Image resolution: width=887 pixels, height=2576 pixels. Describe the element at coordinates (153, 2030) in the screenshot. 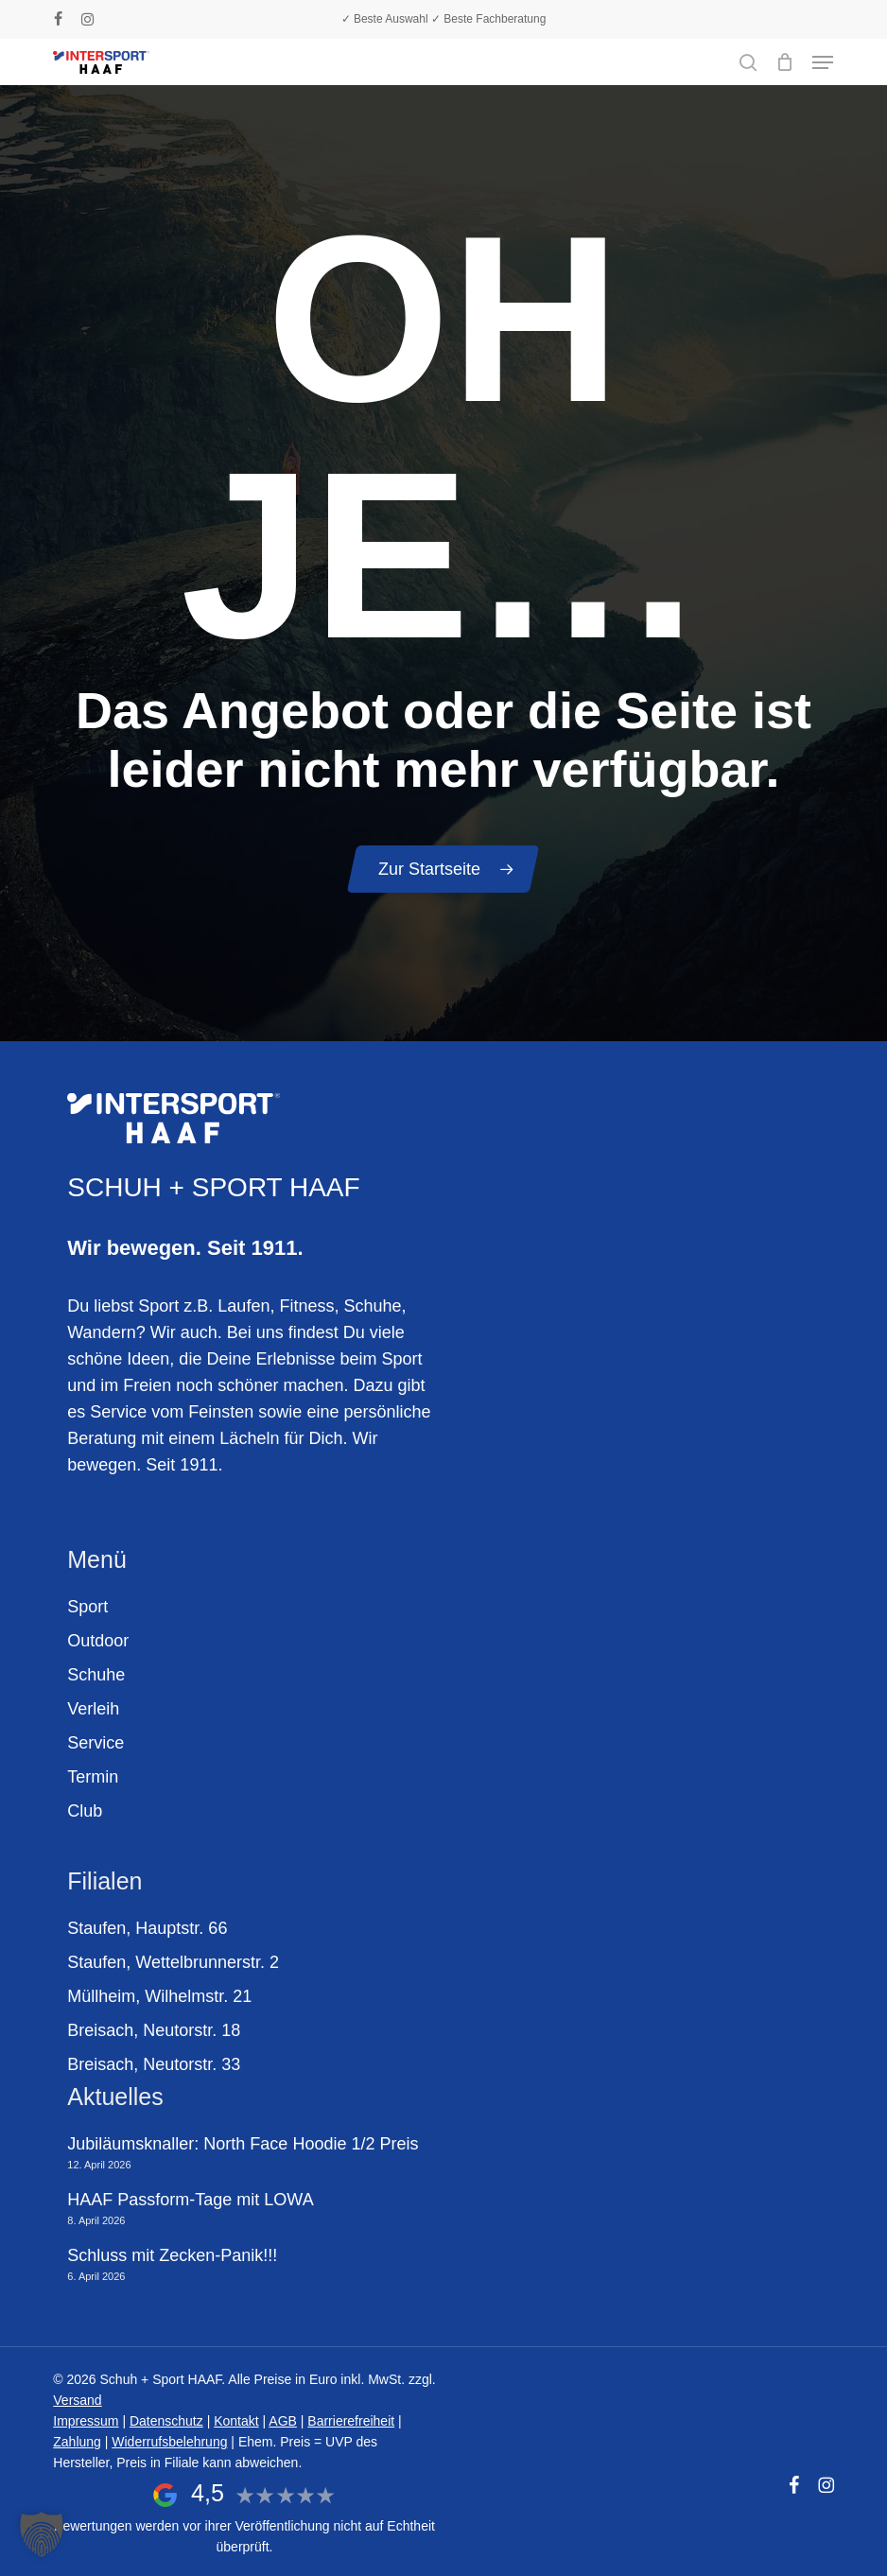

I see `Breisach, Neutorstr. 18` at that location.